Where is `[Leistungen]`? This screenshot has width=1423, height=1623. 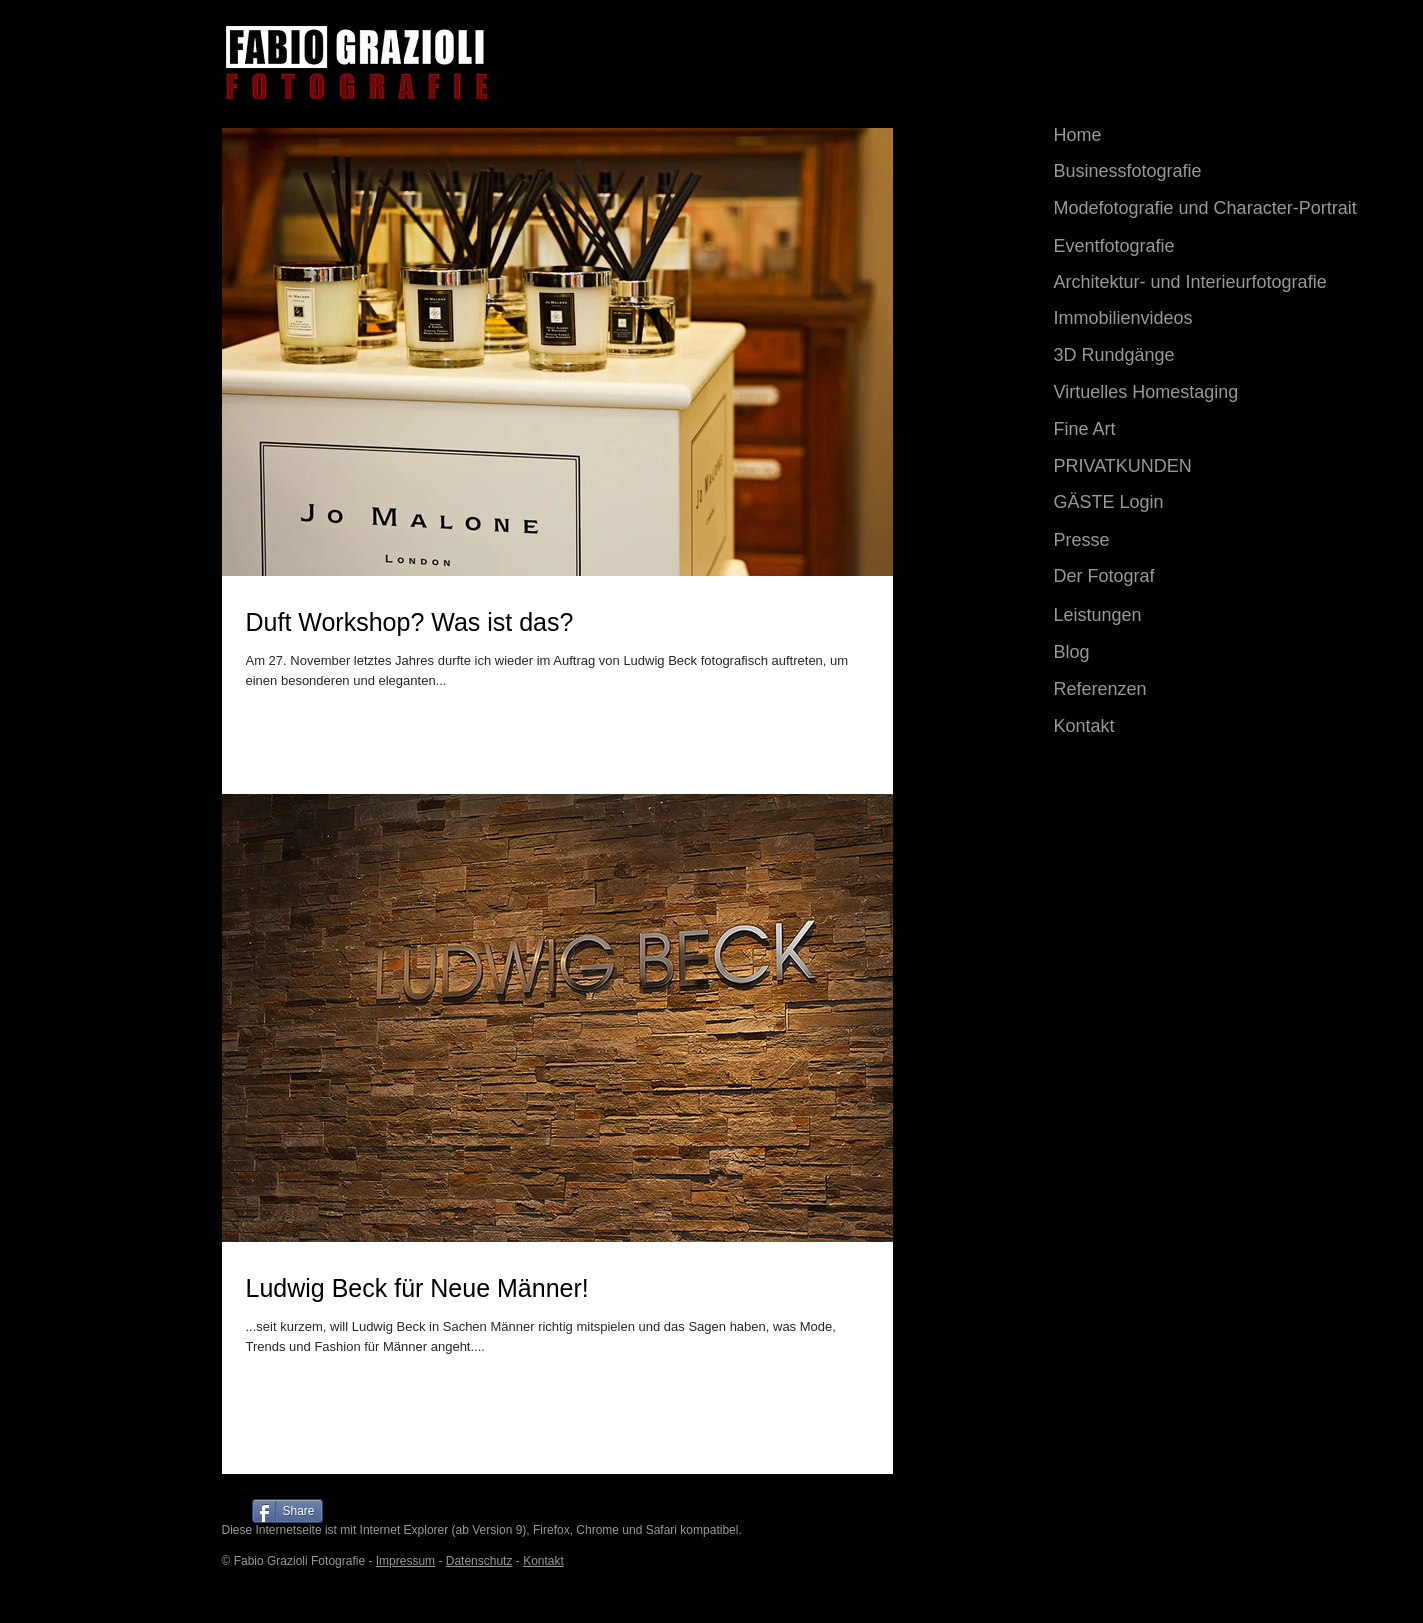 [Leistungen] is located at coordinates (1141, 615).